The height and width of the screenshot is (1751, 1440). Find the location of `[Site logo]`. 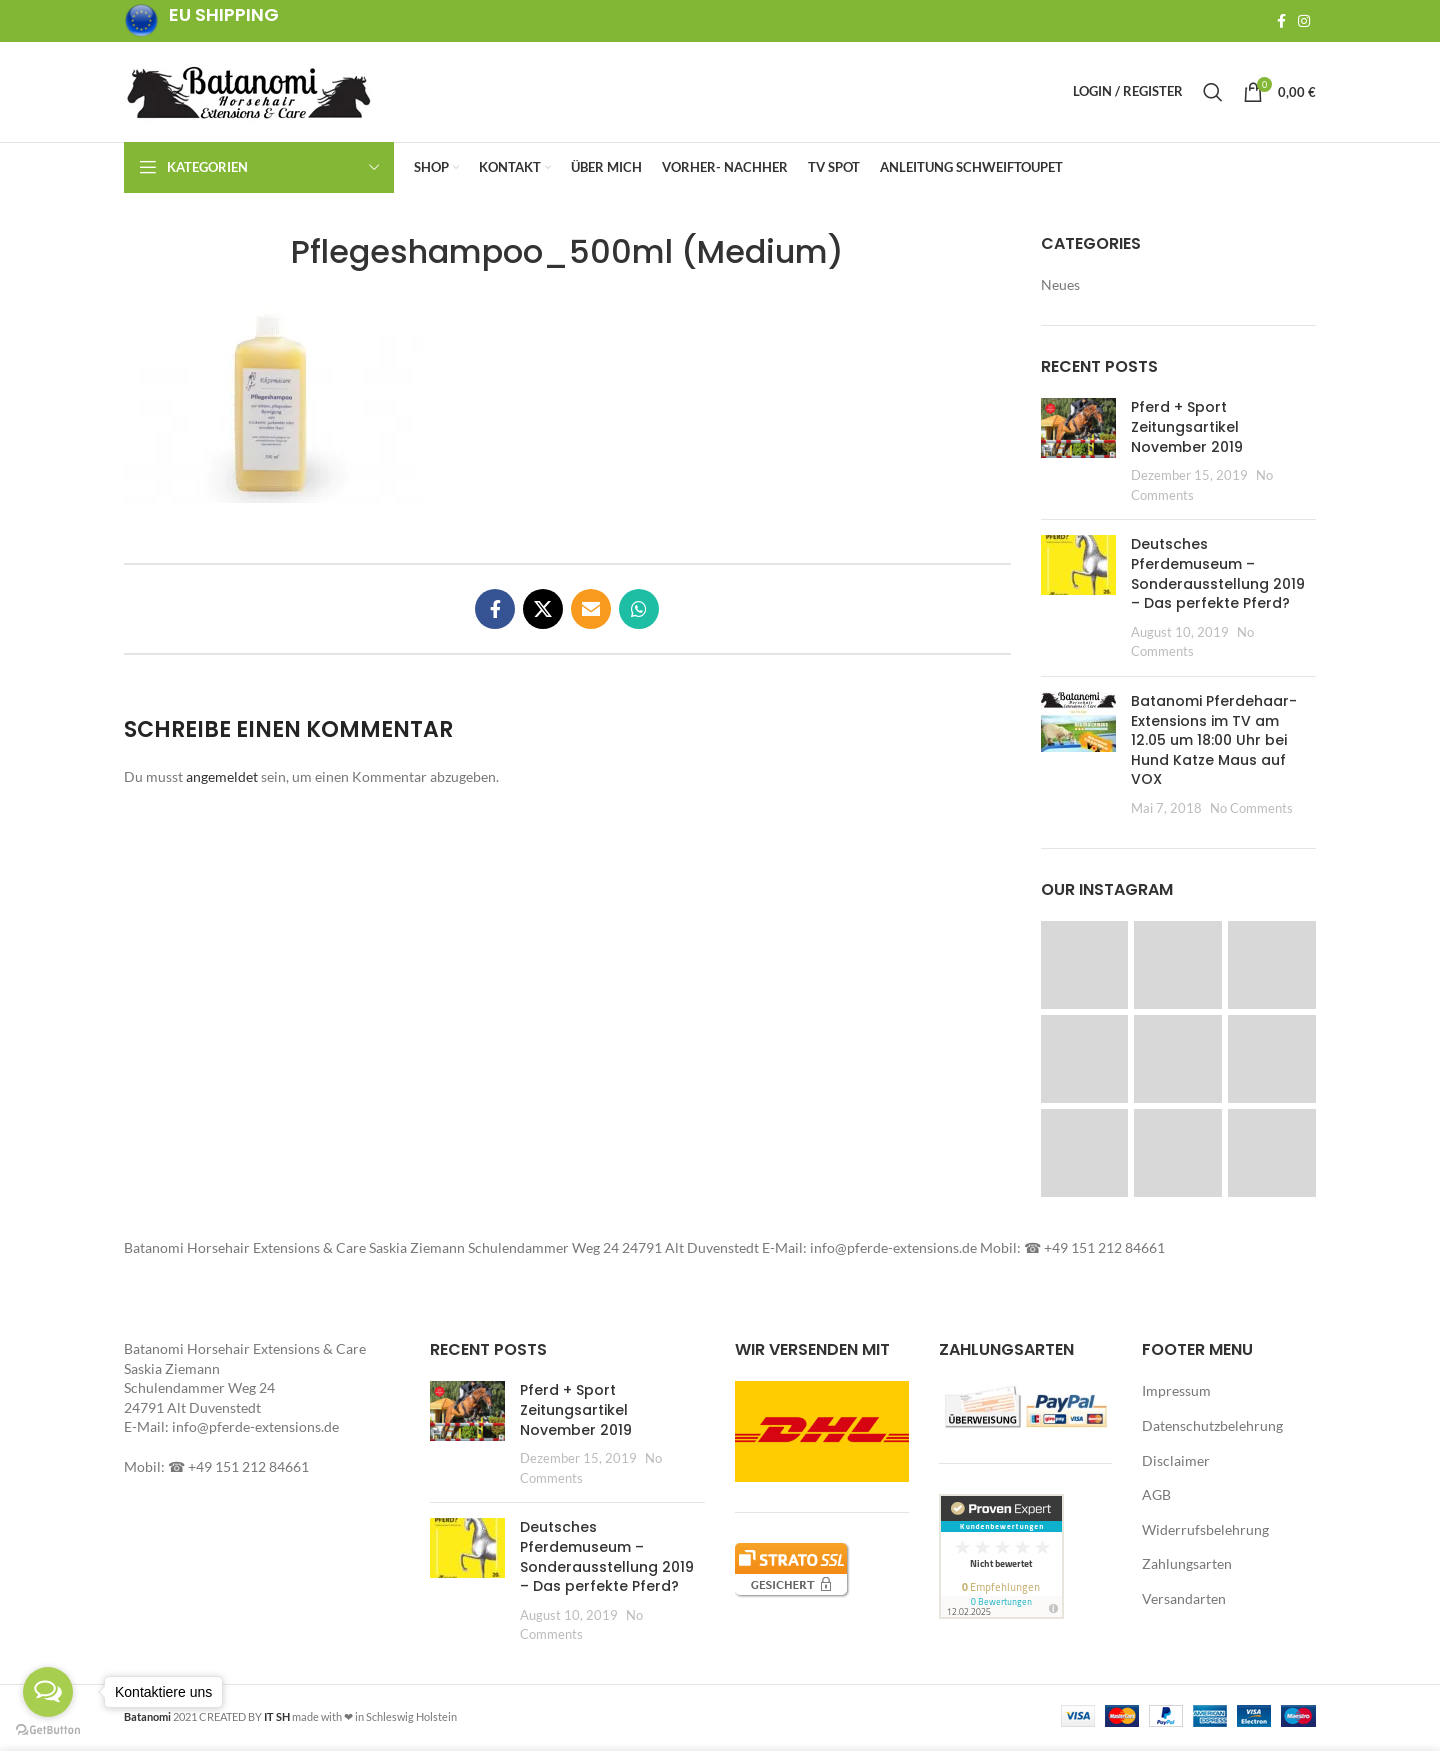

[Site logo] is located at coordinates (249, 92).